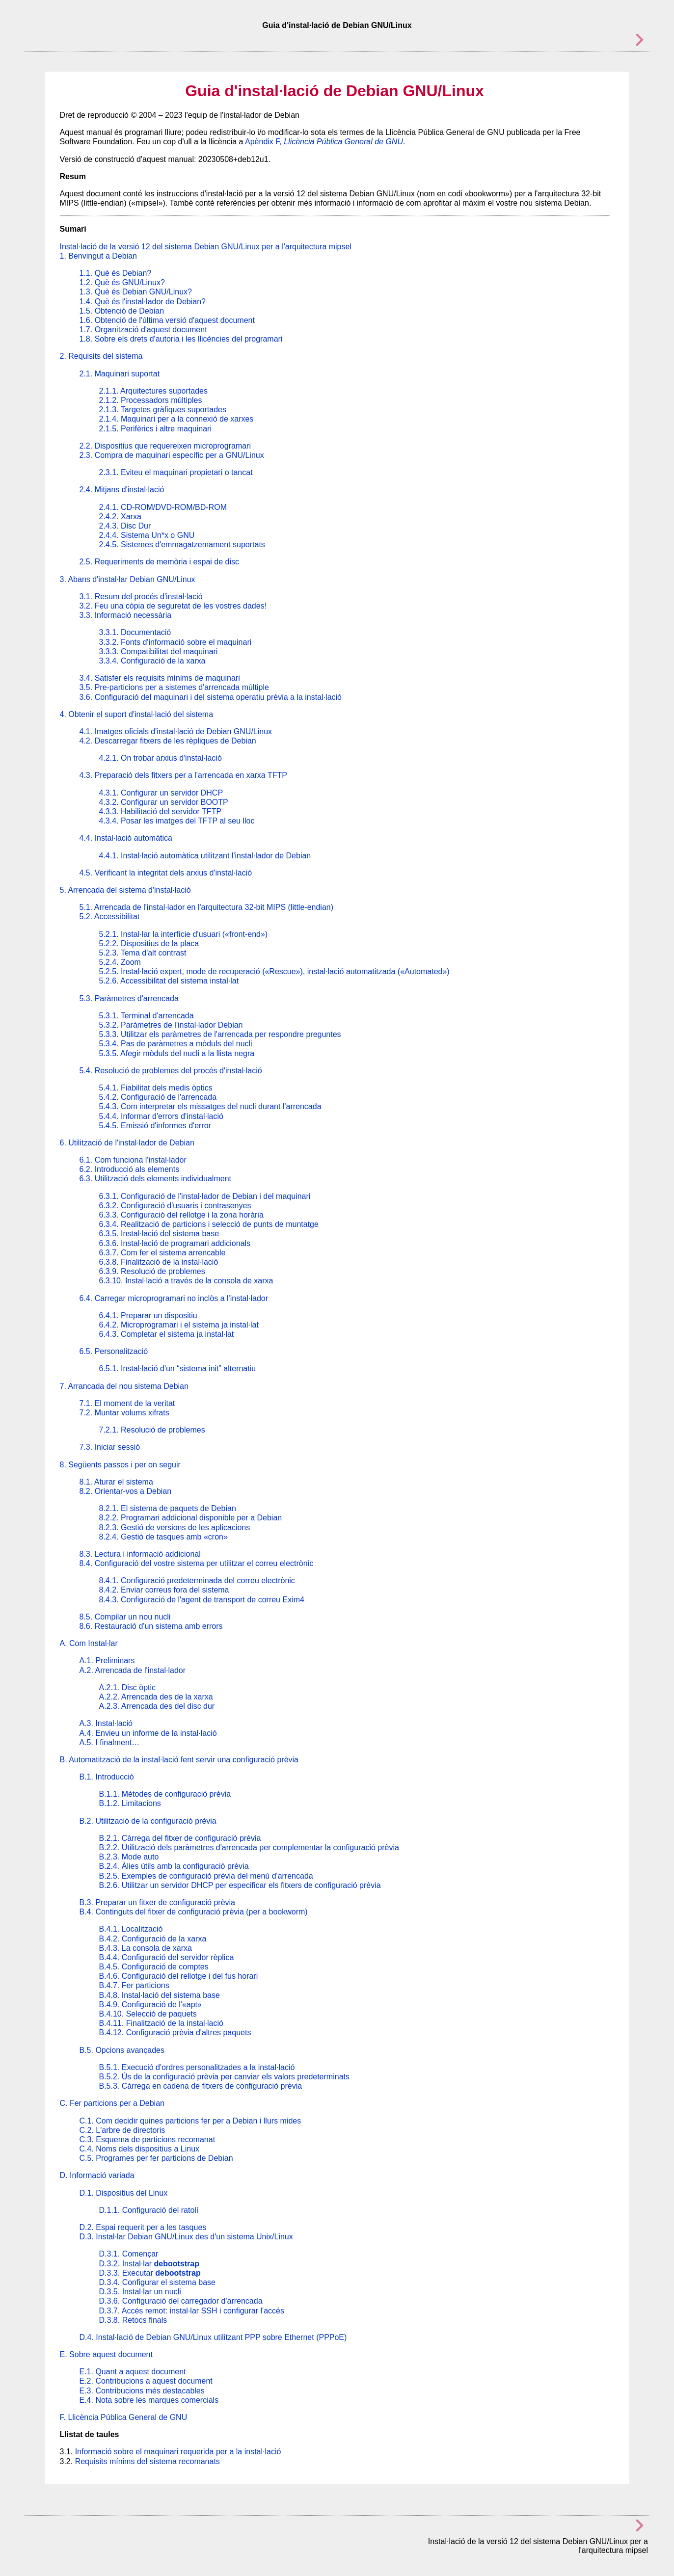 The width and height of the screenshot is (674, 2576). What do you see at coordinates (125, 890) in the screenshot?
I see `5. Arrencada del sistema d'instal·lació` at bounding box center [125, 890].